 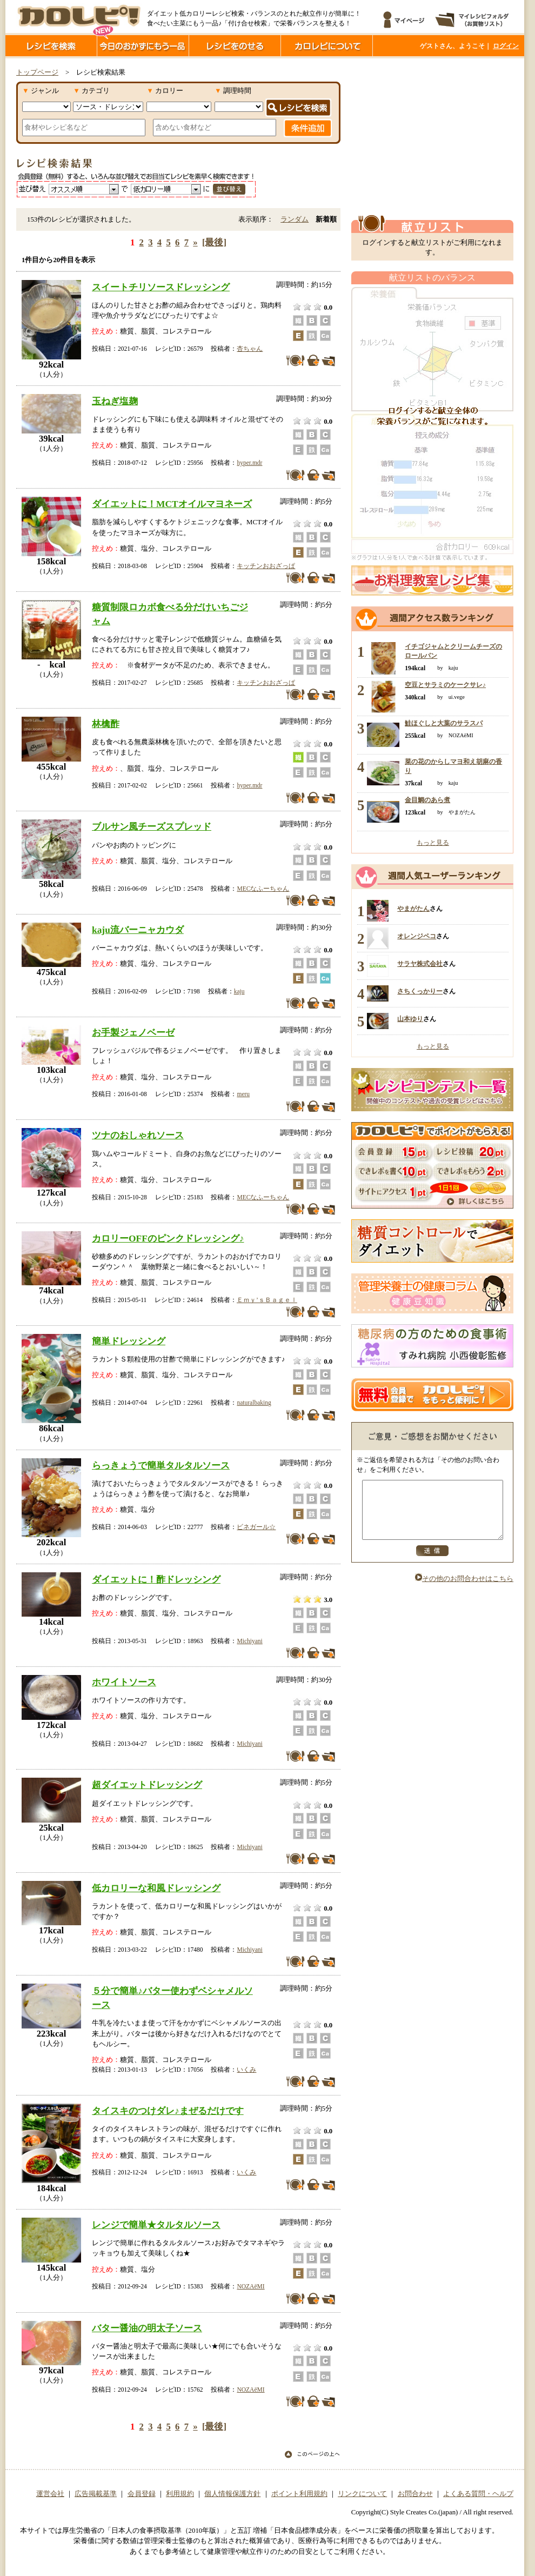 I want to click on 運営会社, so click(x=50, y=2494).